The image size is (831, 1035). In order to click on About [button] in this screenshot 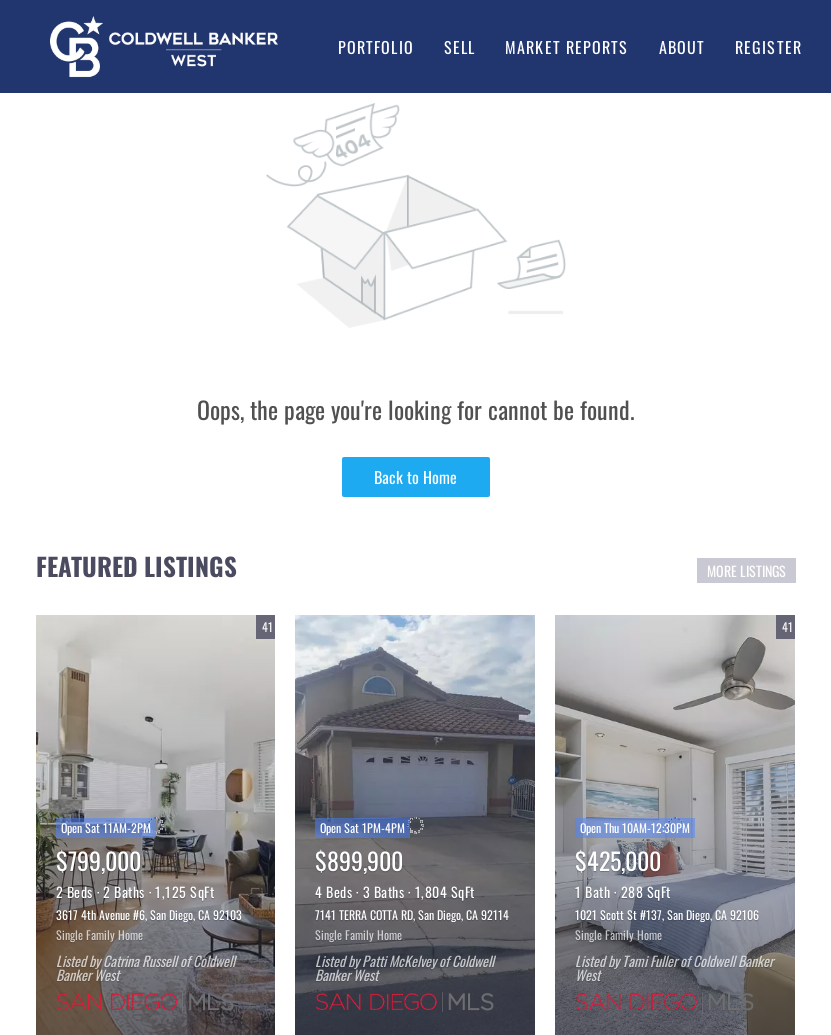, I will do `click(682, 47)`.